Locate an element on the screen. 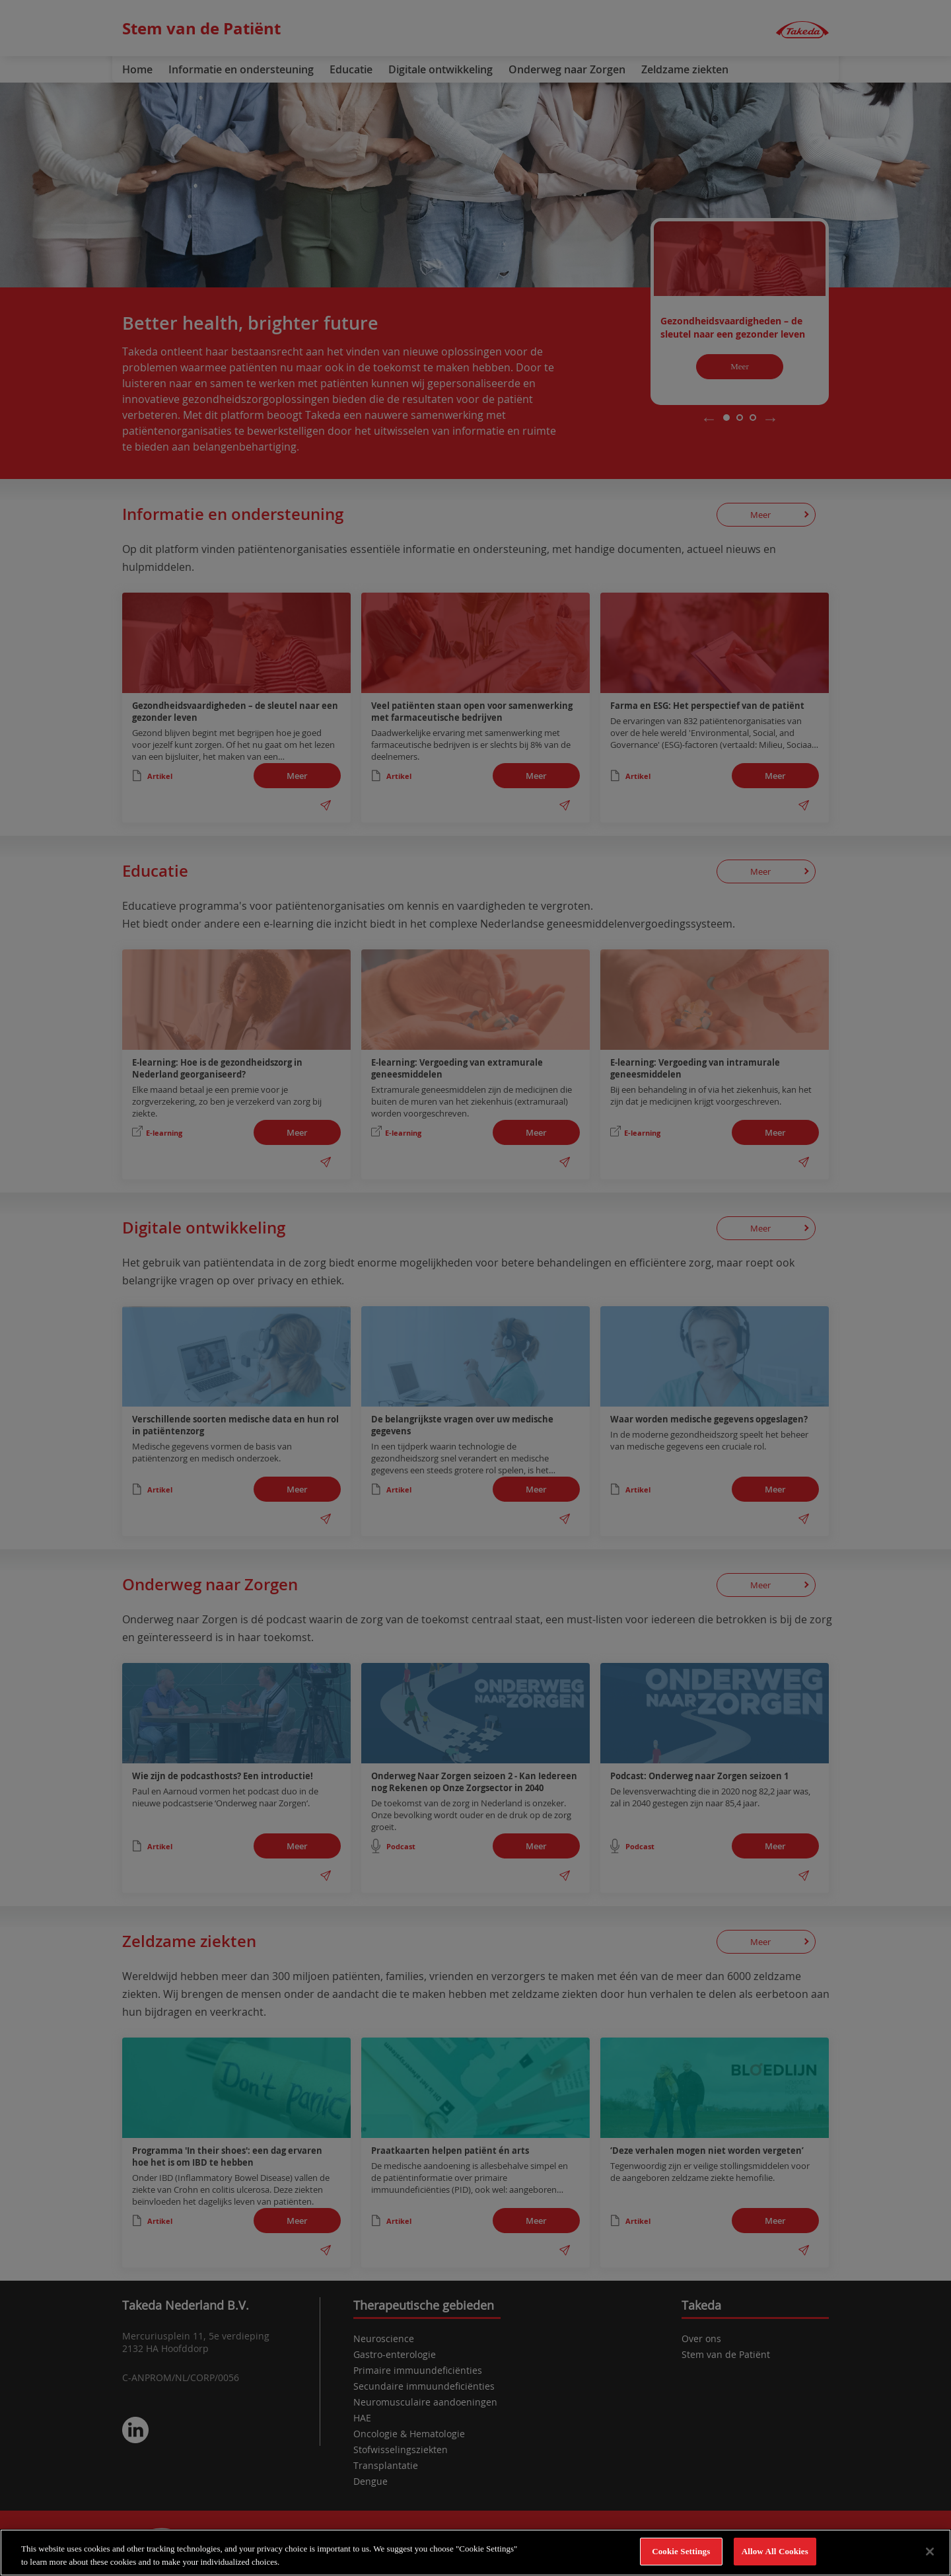  [Close] is located at coordinates (929, 2552).